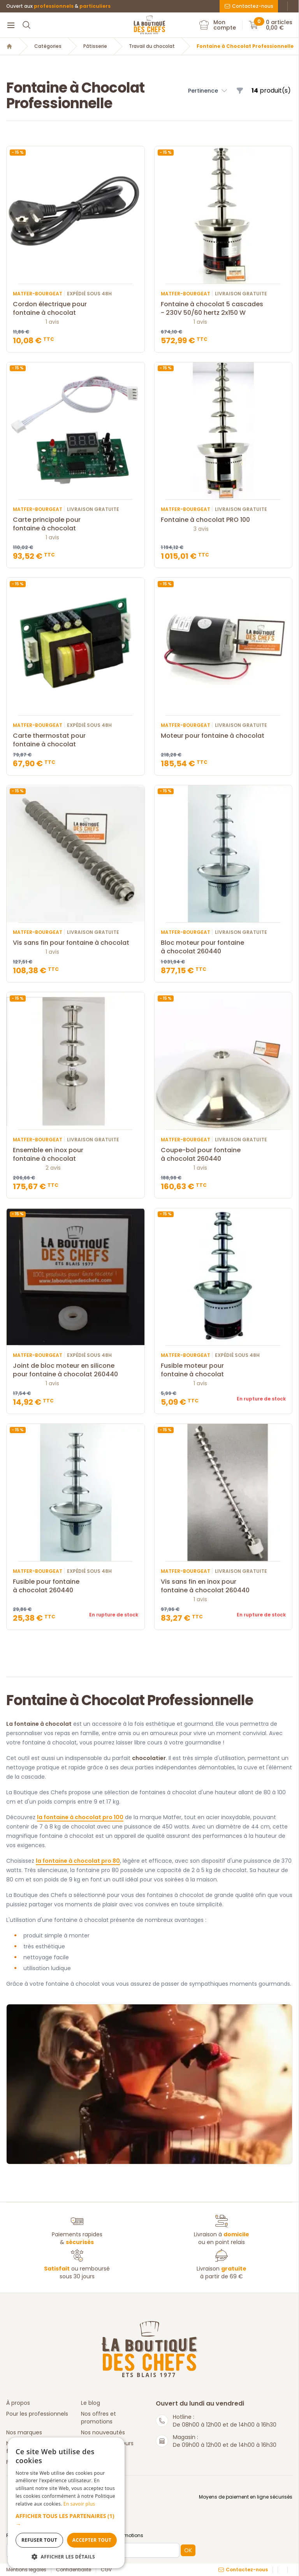 Image resolution: width=299 pixels, height=2576 pixels. I want to click on Ensemble en inox pour fontaine à chocolat, so click(75, 1154).